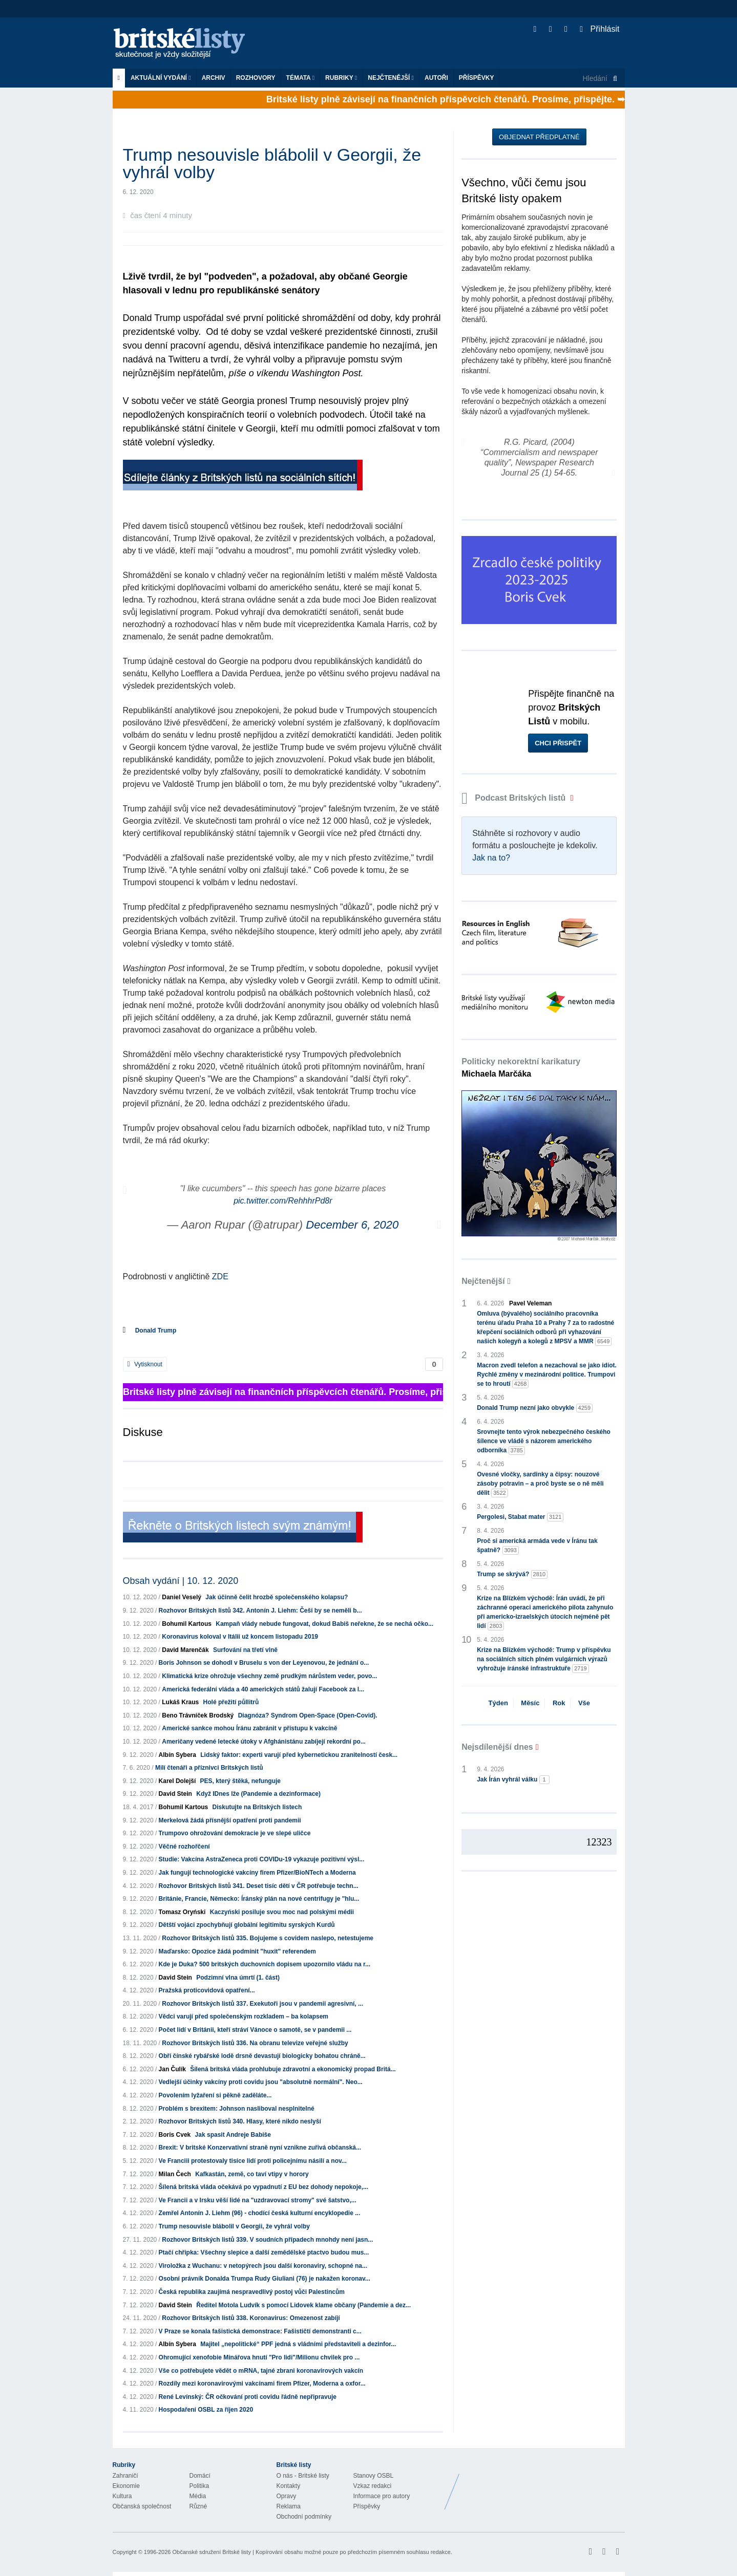  I want to click on Vytisknout, so click(145, 1364).